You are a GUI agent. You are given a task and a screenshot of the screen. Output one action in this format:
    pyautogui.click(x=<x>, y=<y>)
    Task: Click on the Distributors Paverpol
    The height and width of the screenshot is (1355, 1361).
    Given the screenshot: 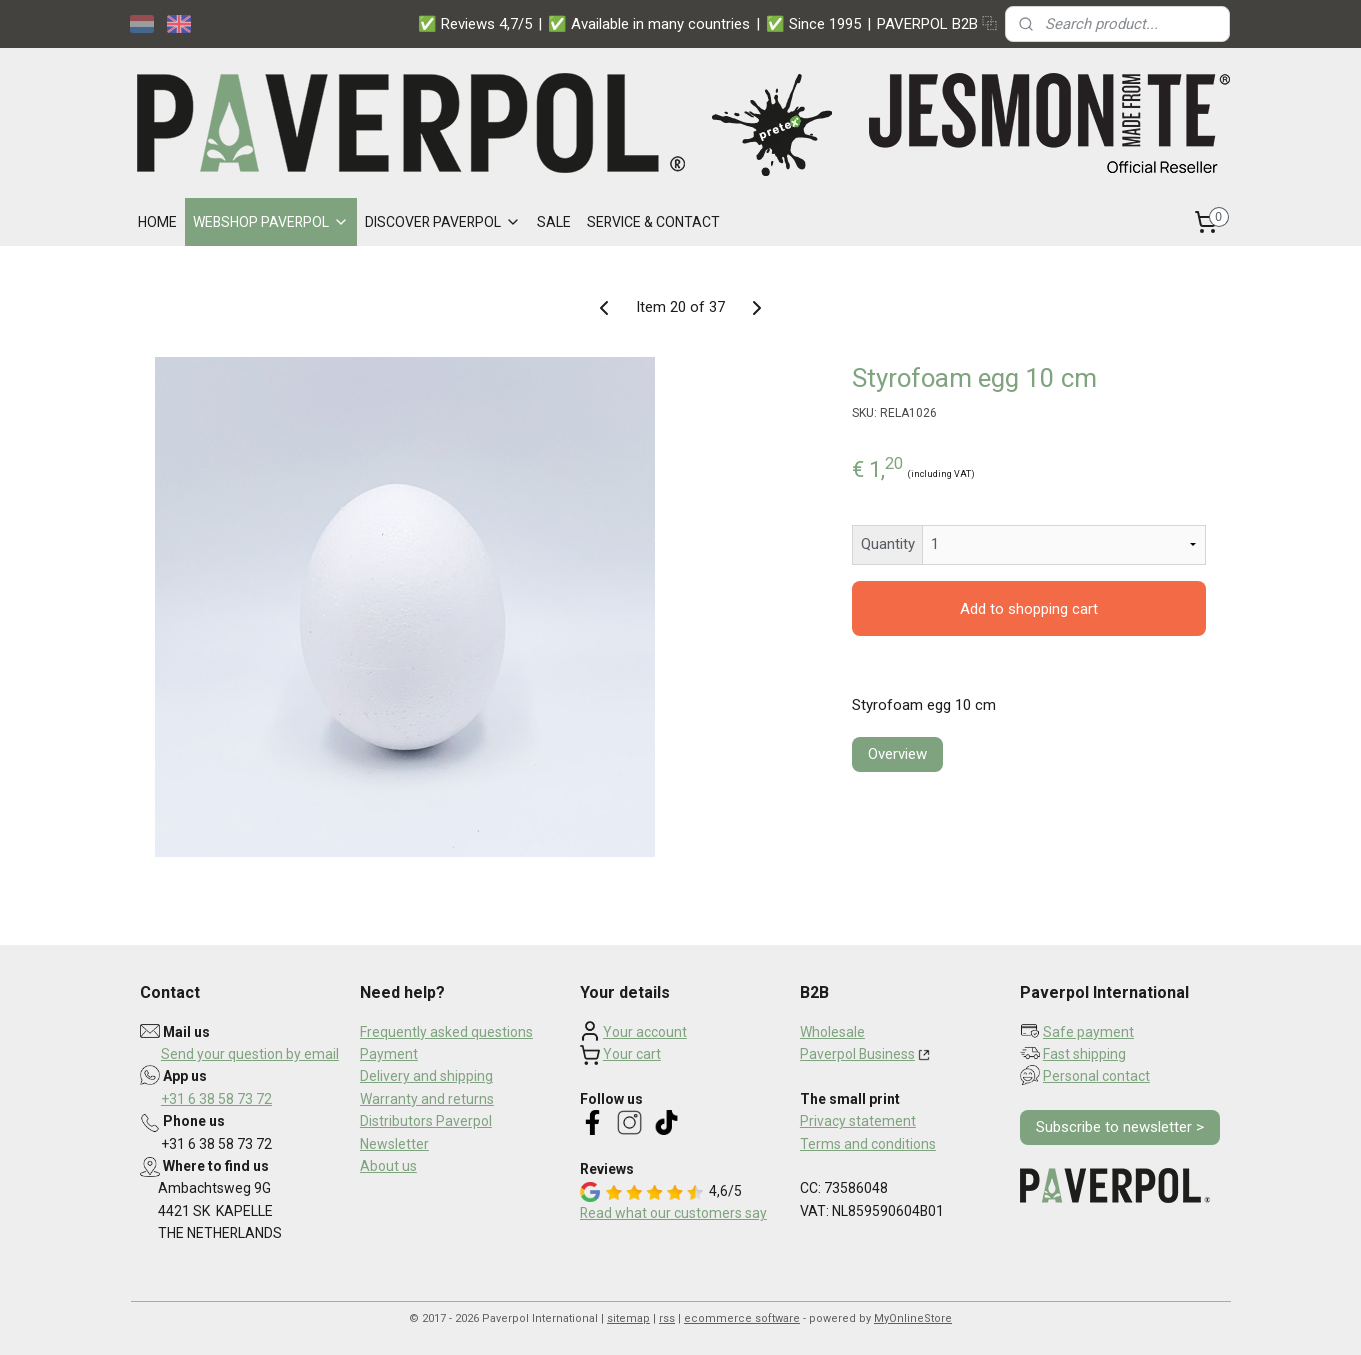 What is the action you would take?
    pyautogui.click(x=426, y=1121)
    